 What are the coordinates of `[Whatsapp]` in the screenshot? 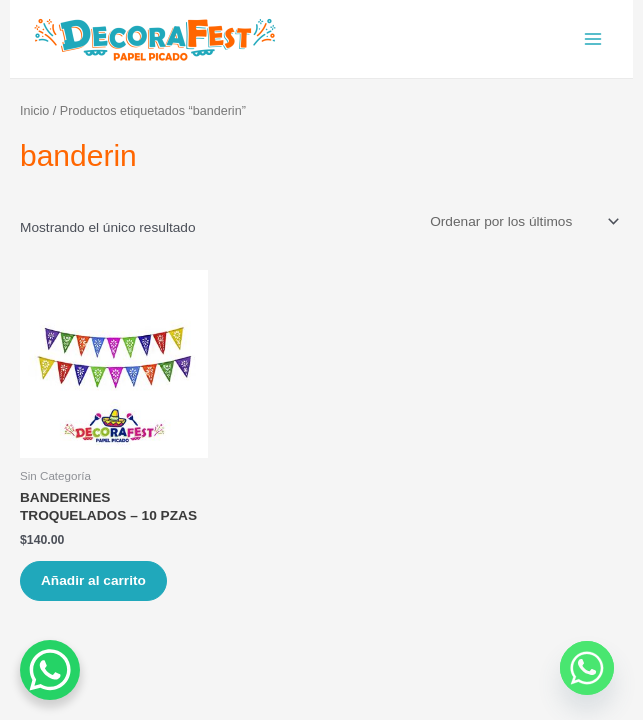 It's located at (587, 668).